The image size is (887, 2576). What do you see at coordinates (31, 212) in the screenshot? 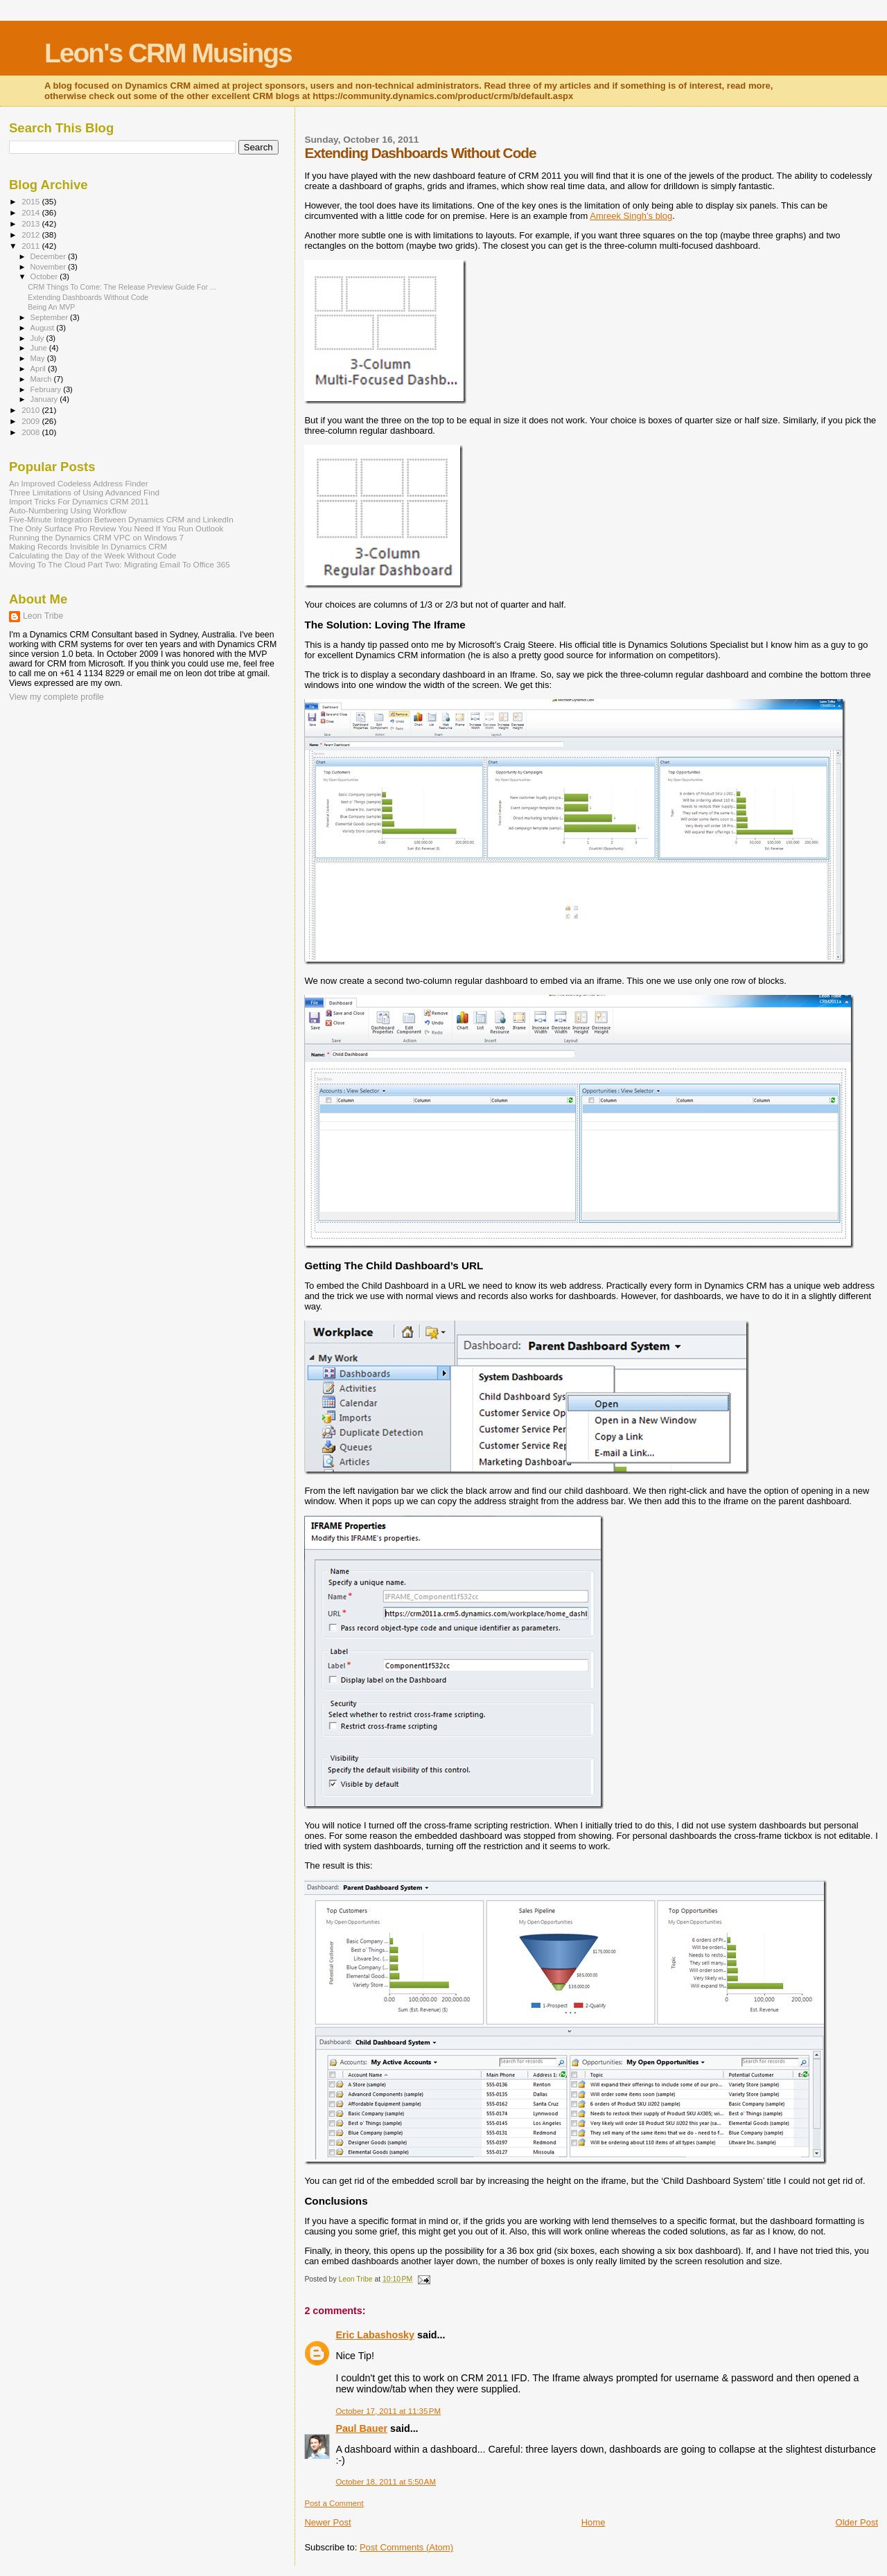
I see `2014` at bounding box center [31, 212].